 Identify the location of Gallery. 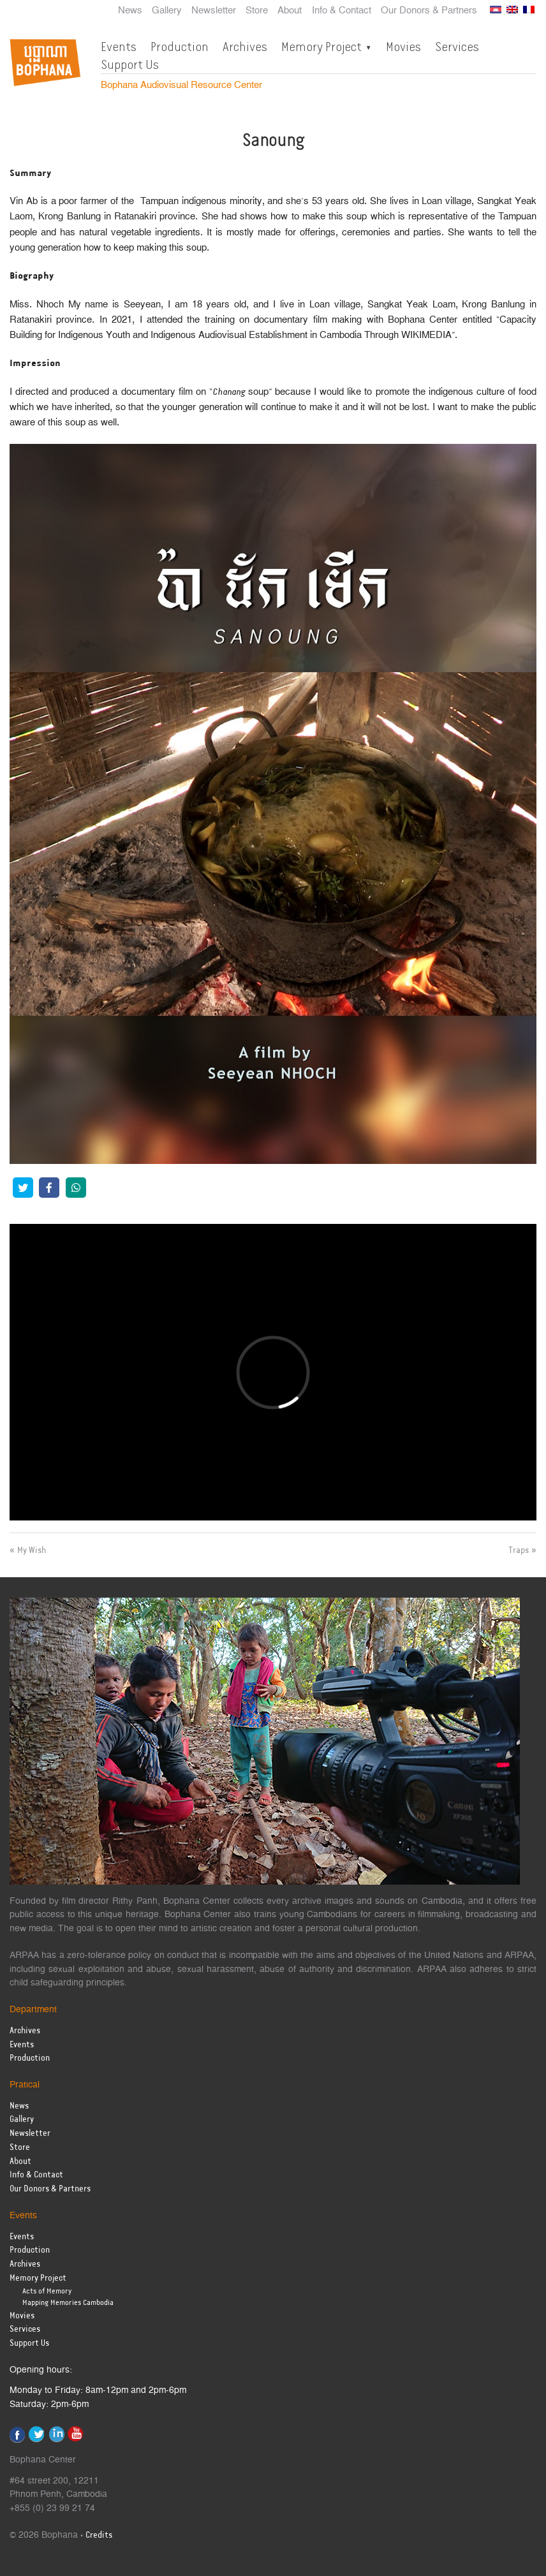
(167, 10).